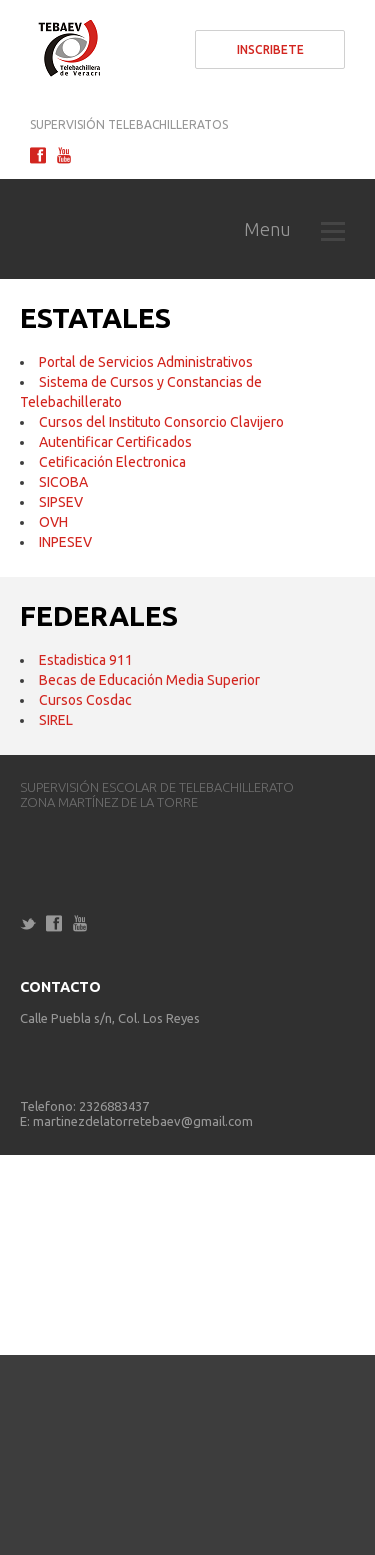 The height and width of the screenshot is (1555, 375). Describe the element at coordinates (85, 700) in the screenshot. I see `Cursos Cosdac` at that location.